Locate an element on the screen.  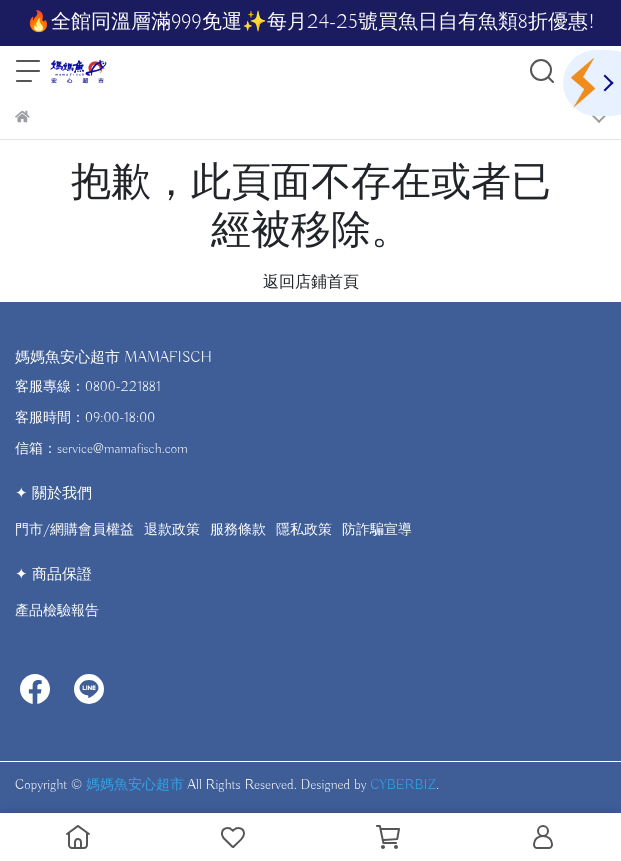
產品檢驗報告 is located at coordinates (57, 611).